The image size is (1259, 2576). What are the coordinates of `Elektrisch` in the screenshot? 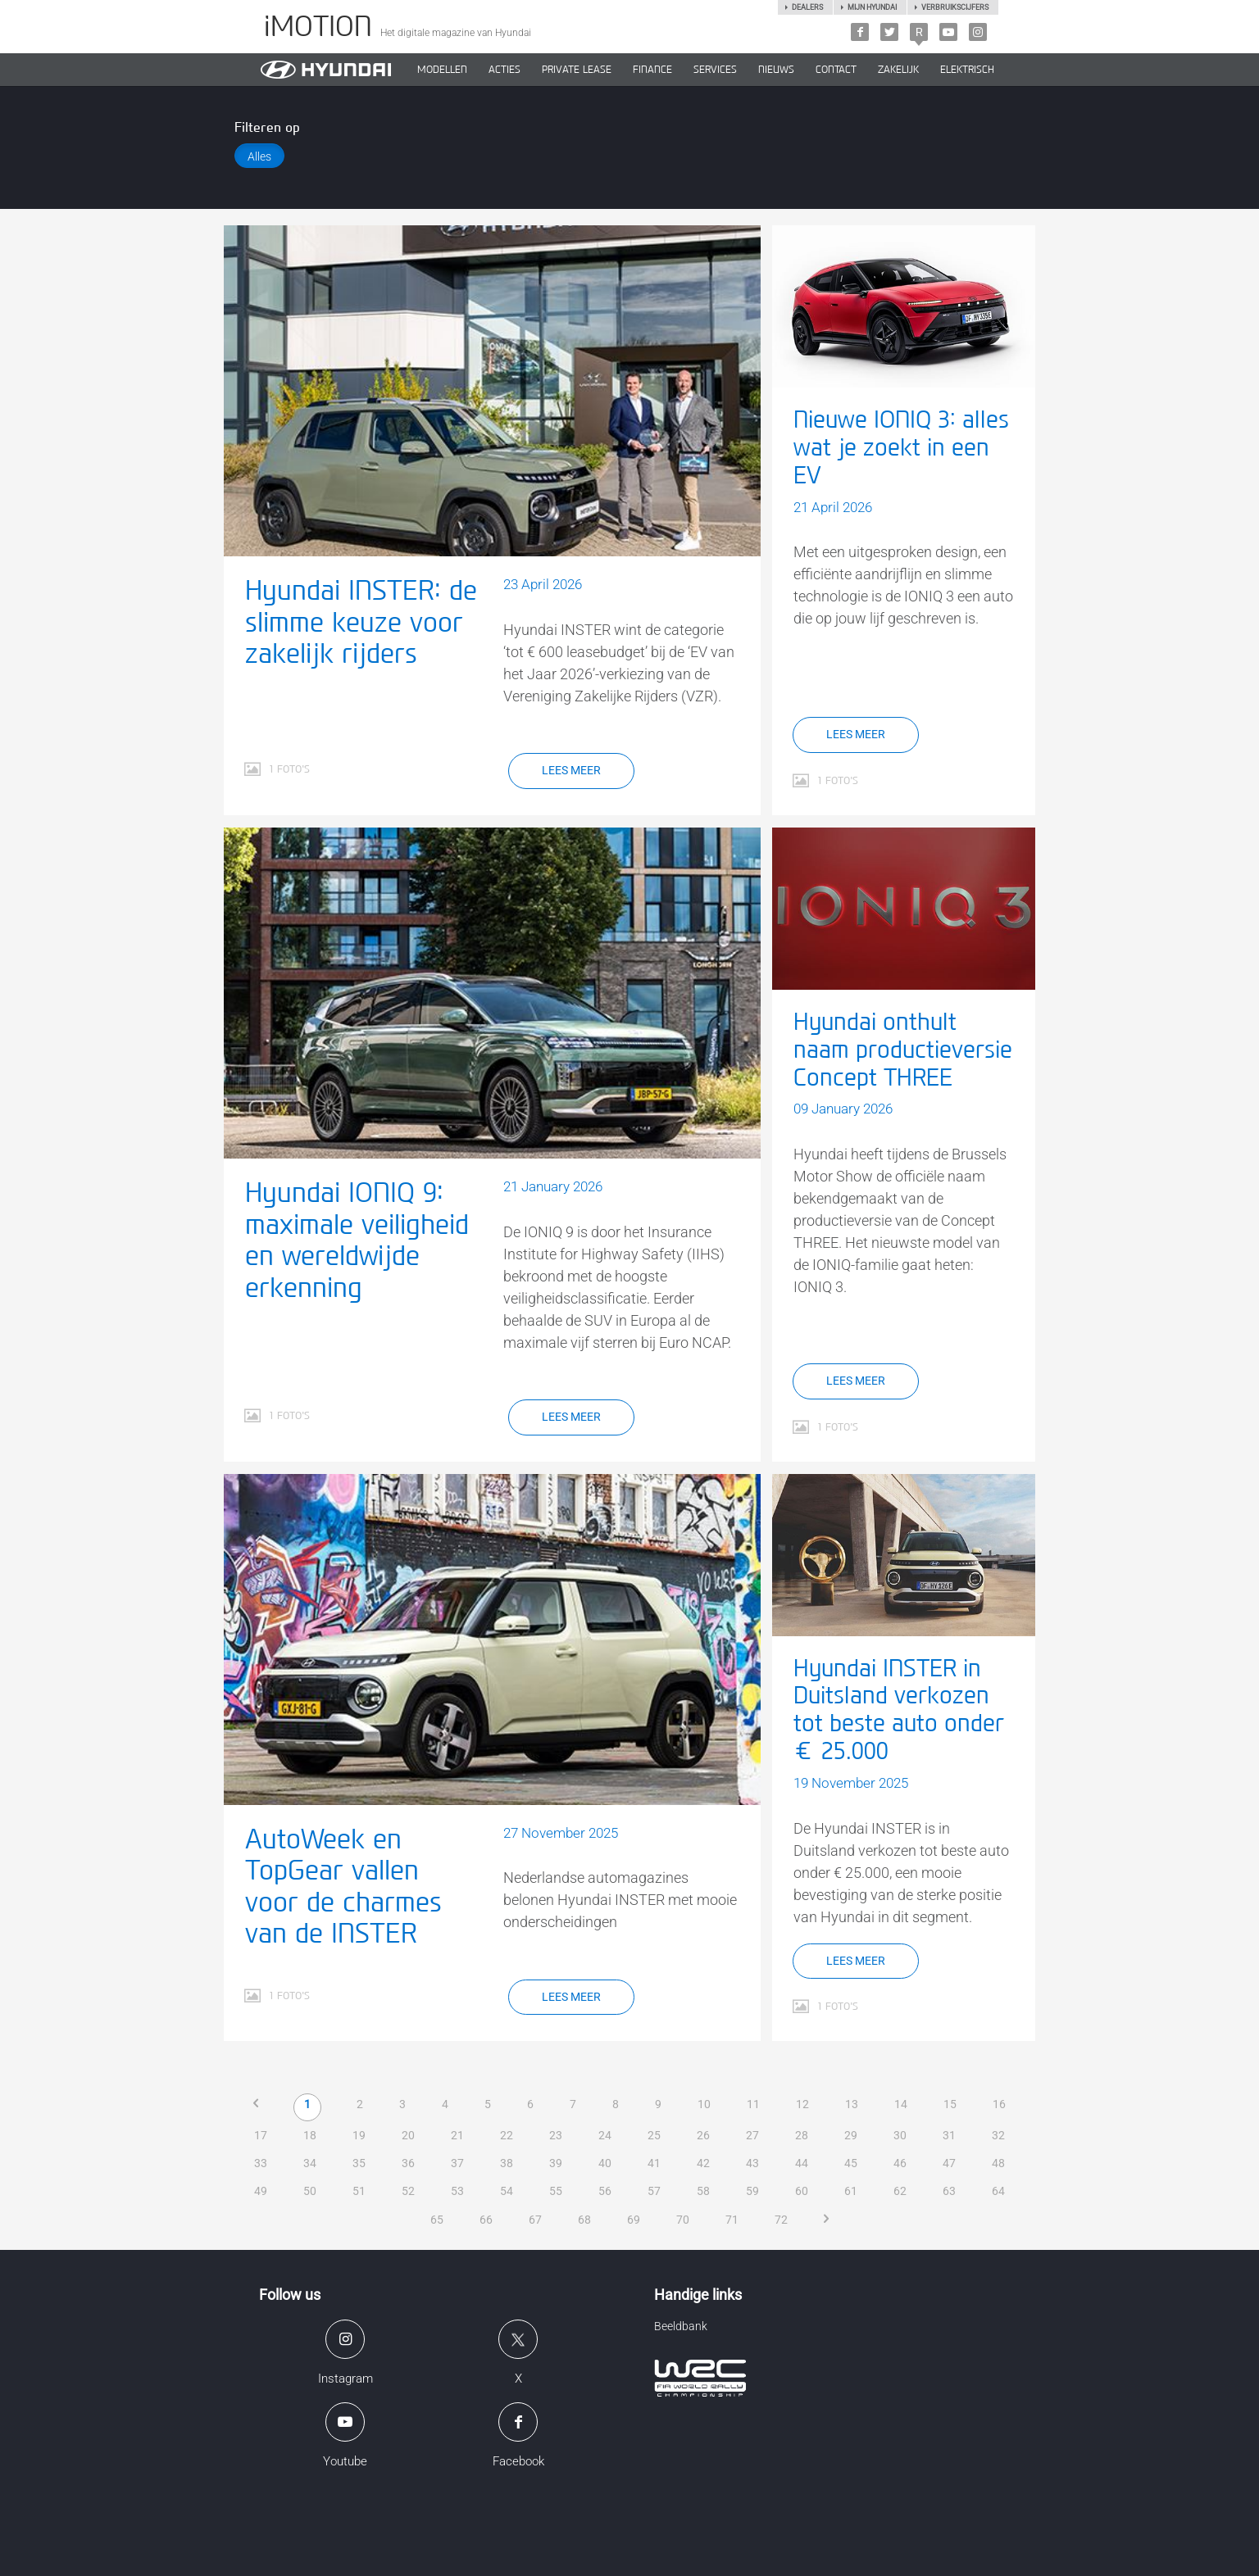 It's located at (967, 69).